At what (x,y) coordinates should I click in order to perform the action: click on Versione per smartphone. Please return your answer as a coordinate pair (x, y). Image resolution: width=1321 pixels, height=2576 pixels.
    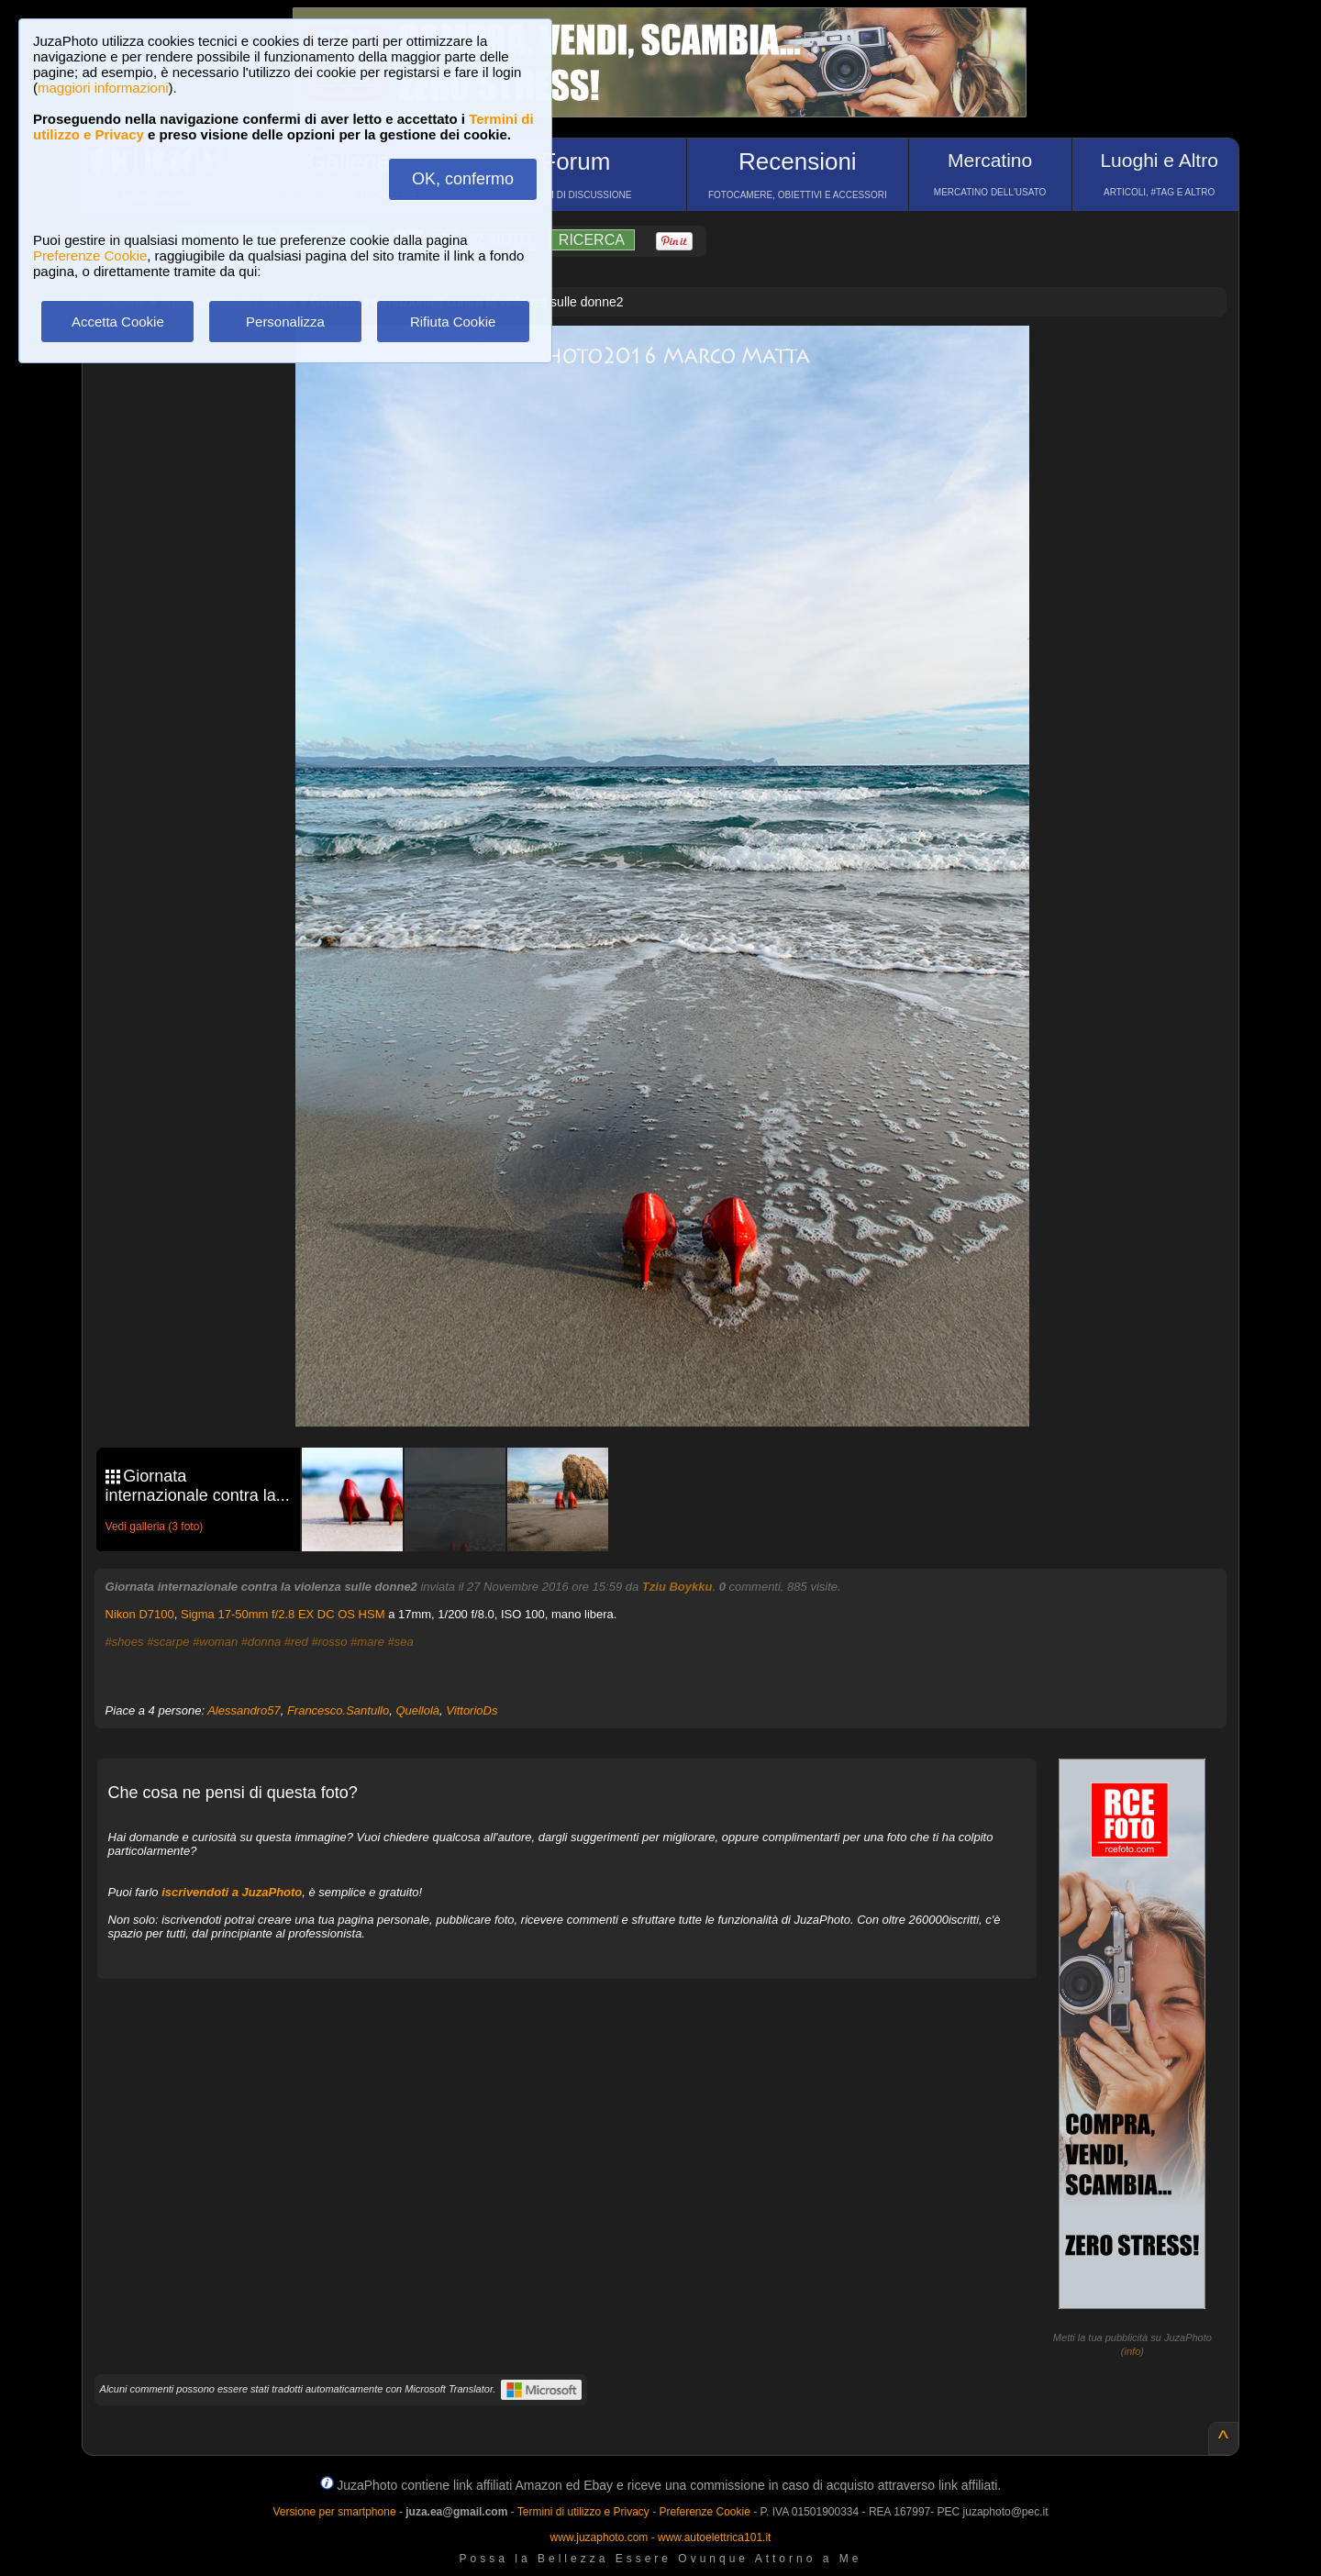
    Looking at the image, I should click on (333, 2511).